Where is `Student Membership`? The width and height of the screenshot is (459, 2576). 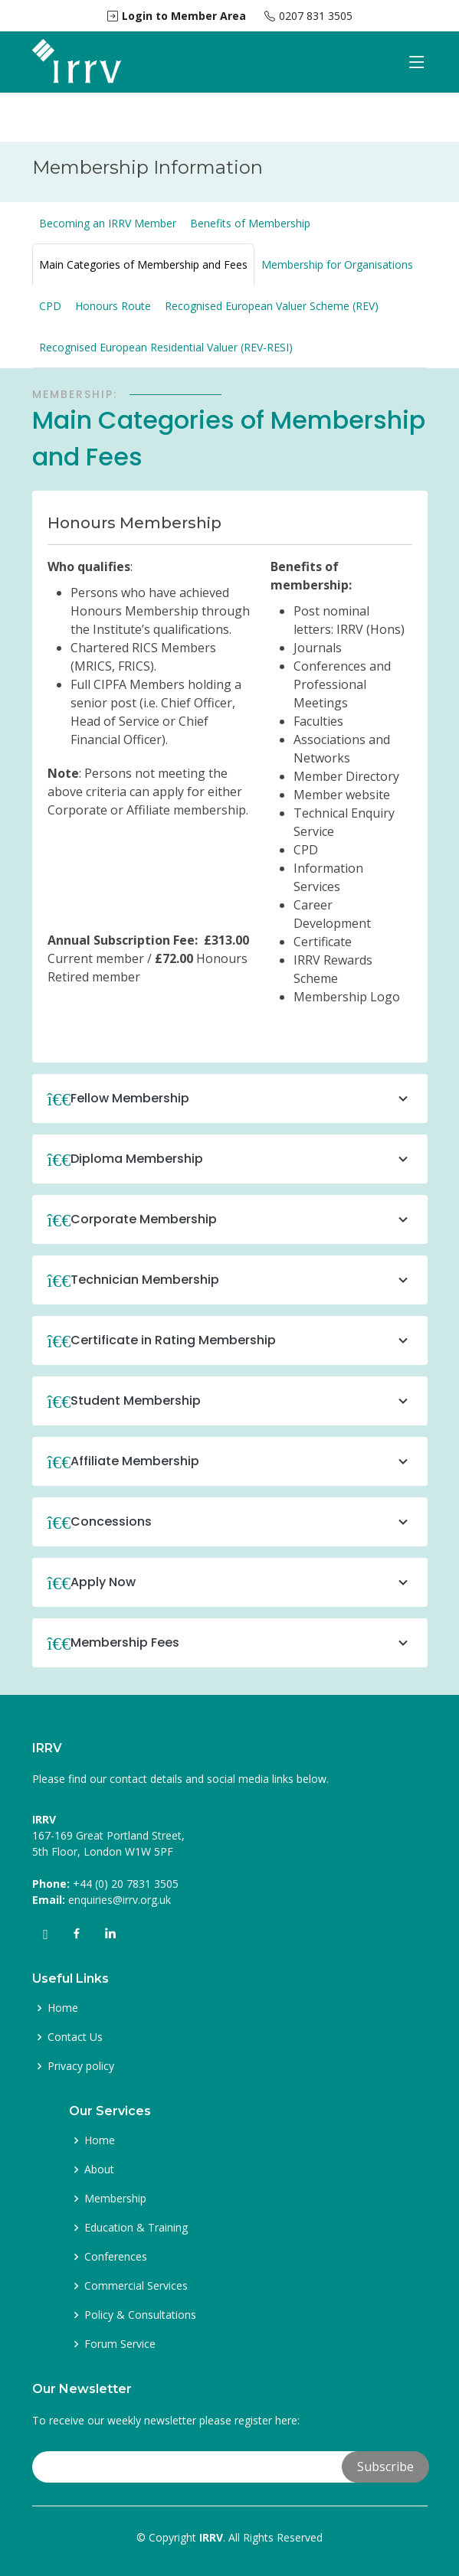
Student Membership is located at coordinates (241, 1401).